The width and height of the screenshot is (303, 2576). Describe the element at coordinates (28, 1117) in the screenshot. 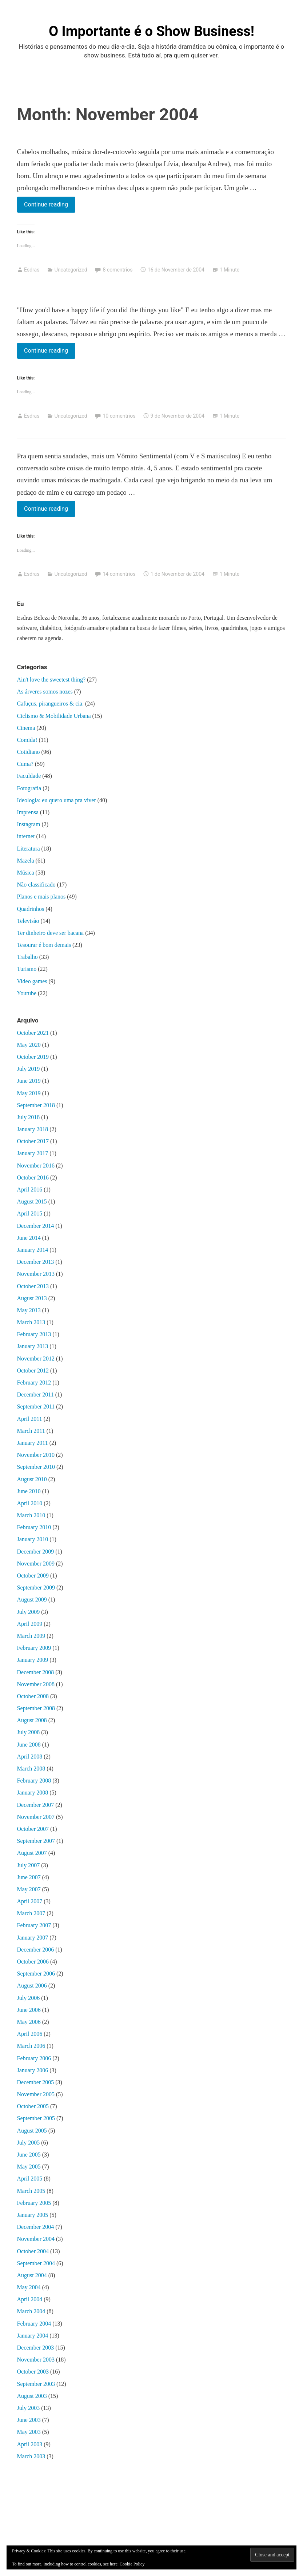

I see `July 2018` at that location.